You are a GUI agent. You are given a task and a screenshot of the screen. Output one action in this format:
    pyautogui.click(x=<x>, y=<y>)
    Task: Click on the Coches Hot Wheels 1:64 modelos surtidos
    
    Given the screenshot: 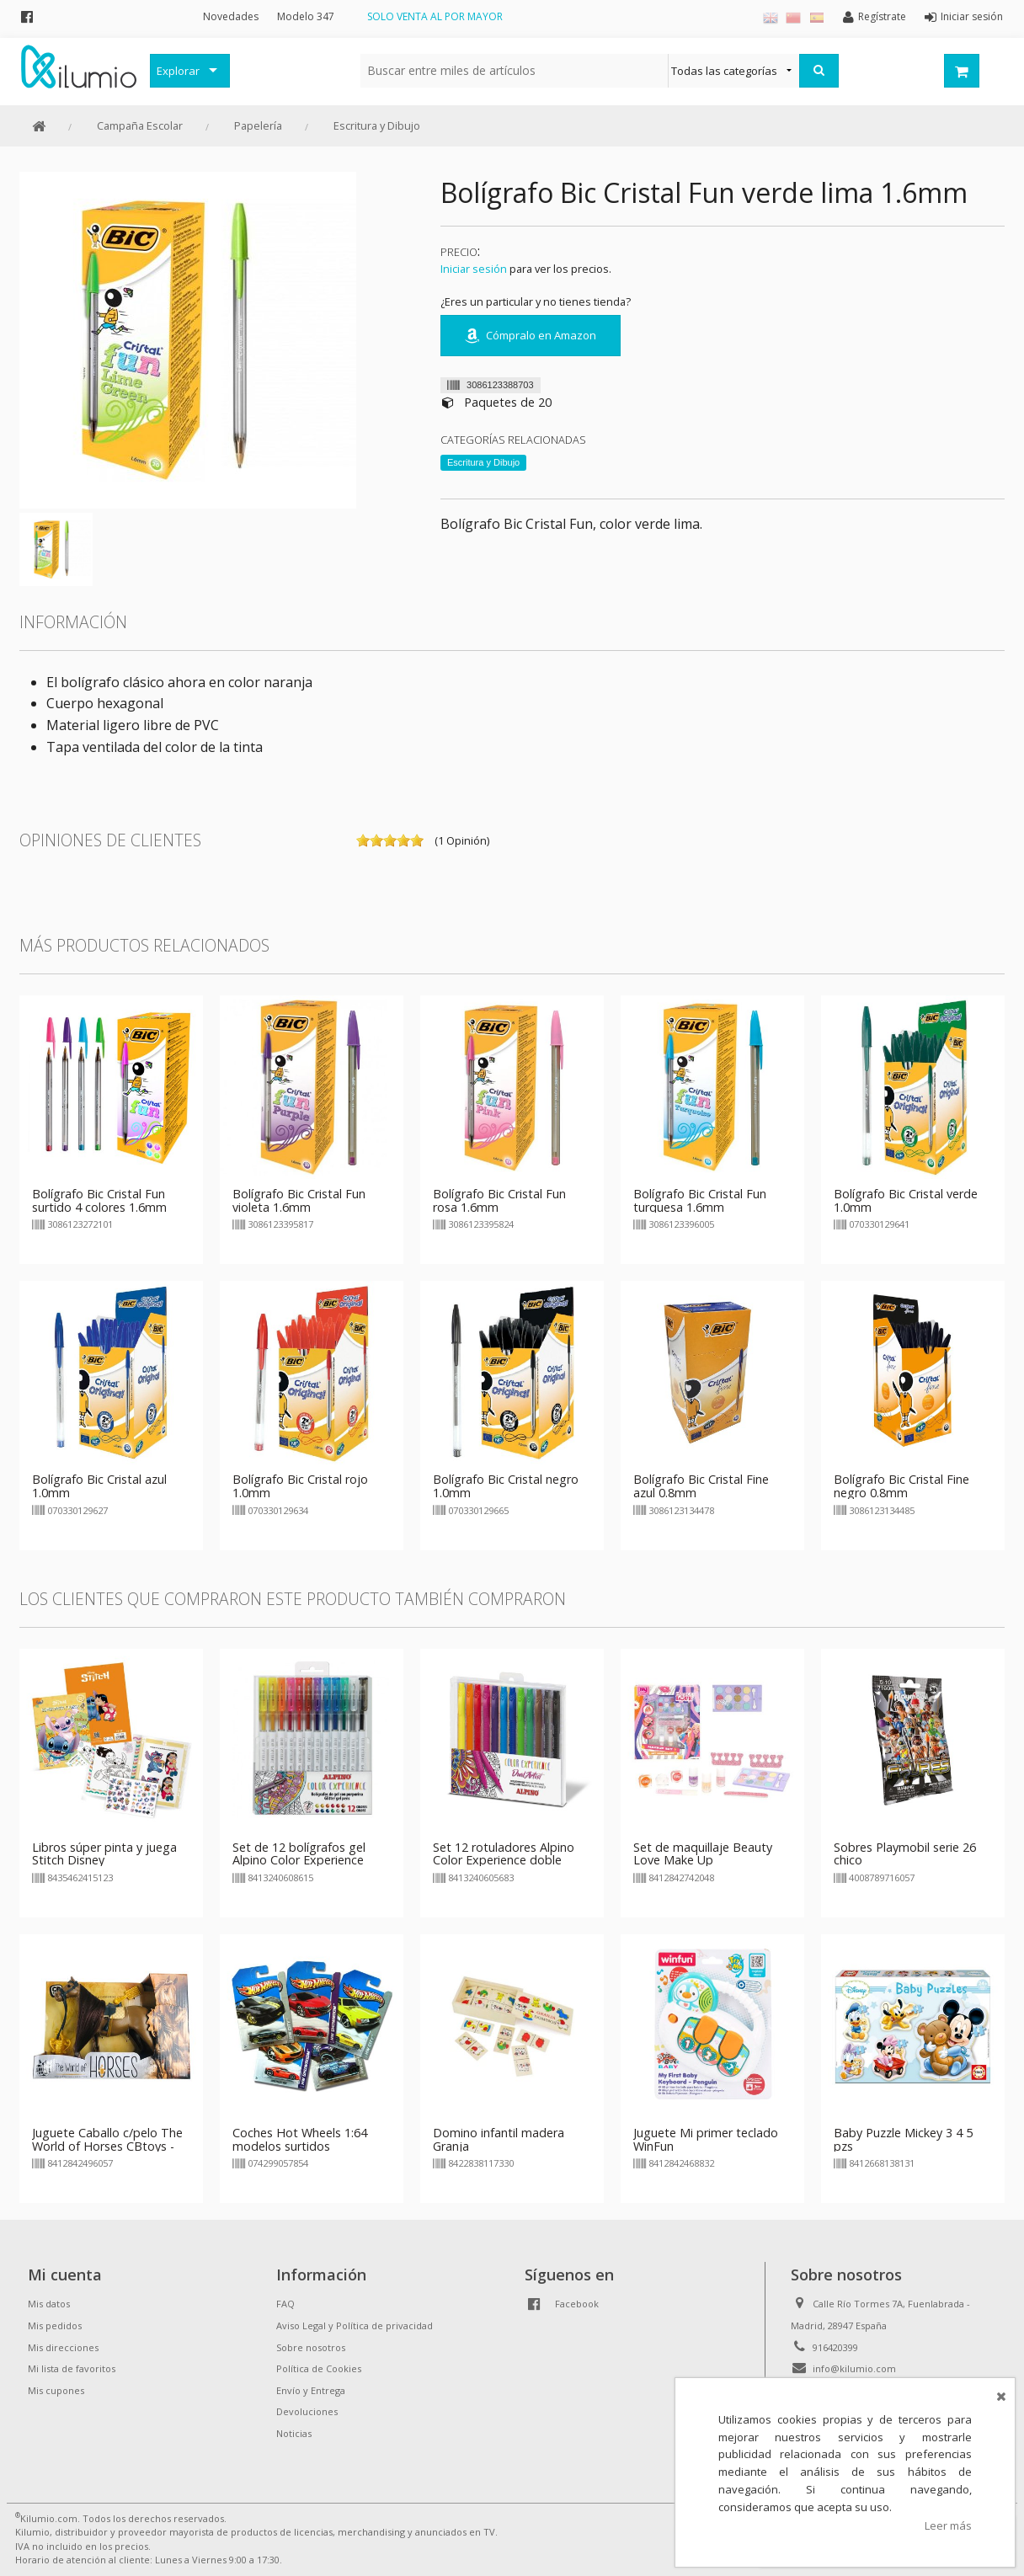 What is the action you would take?
    pyautogui.click(x=299, y=2139)
    